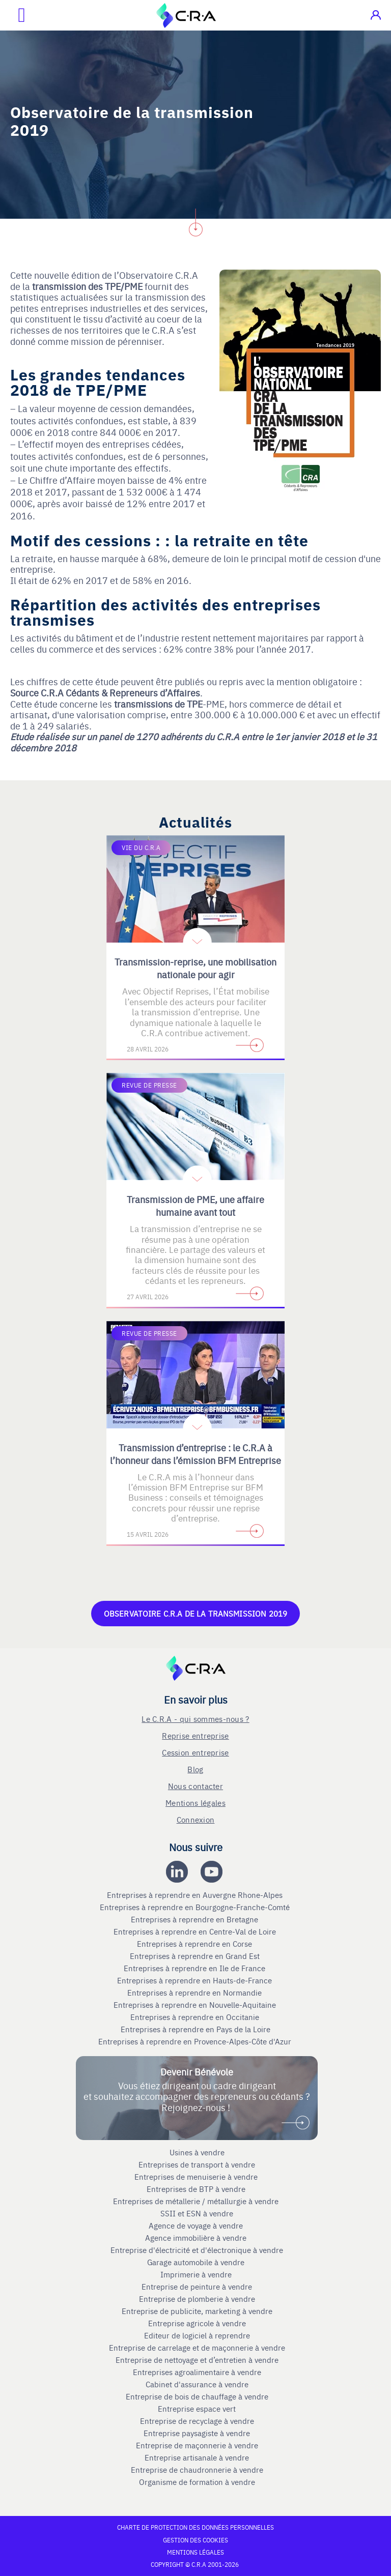  What do you see at coordinates (195, 1785) in the screenshot?
I see `Nous contacter` at bounding box center [195, 1785].